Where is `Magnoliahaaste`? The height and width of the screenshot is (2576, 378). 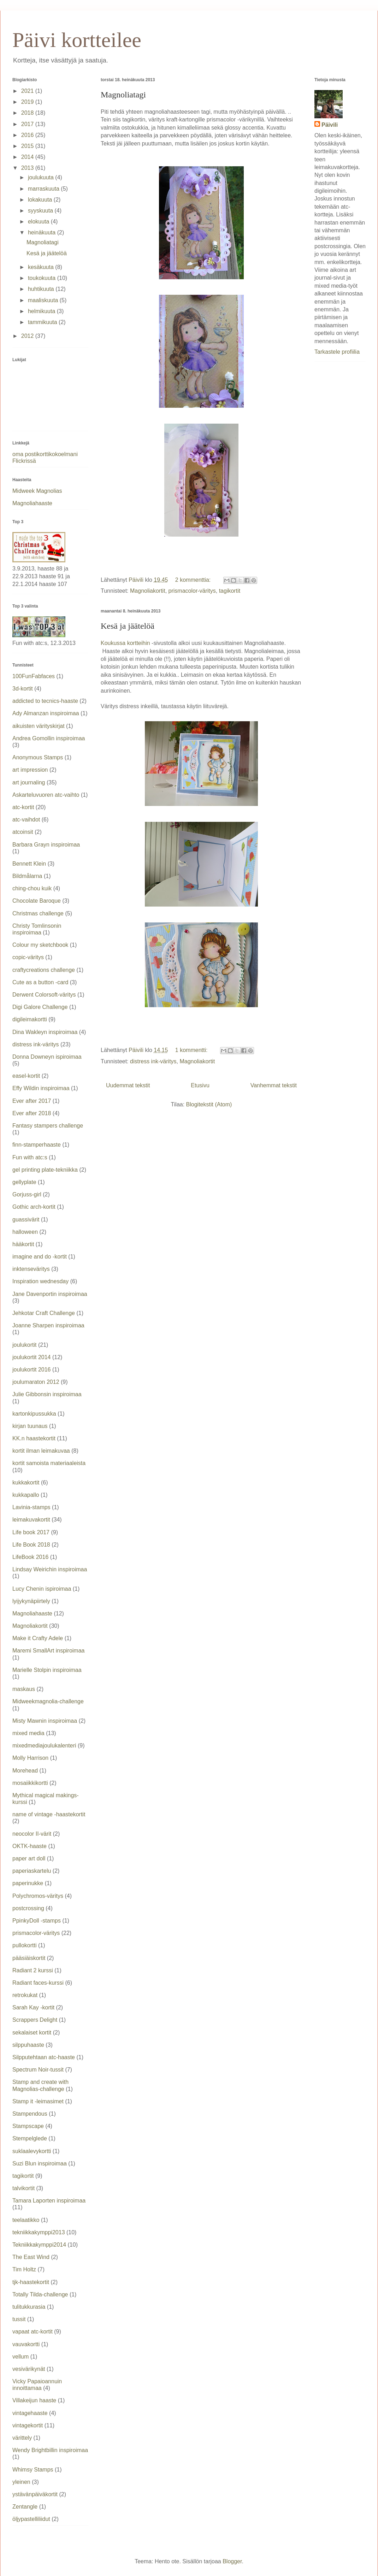 Magnoliahaaste is located at coordinates (32, 503).